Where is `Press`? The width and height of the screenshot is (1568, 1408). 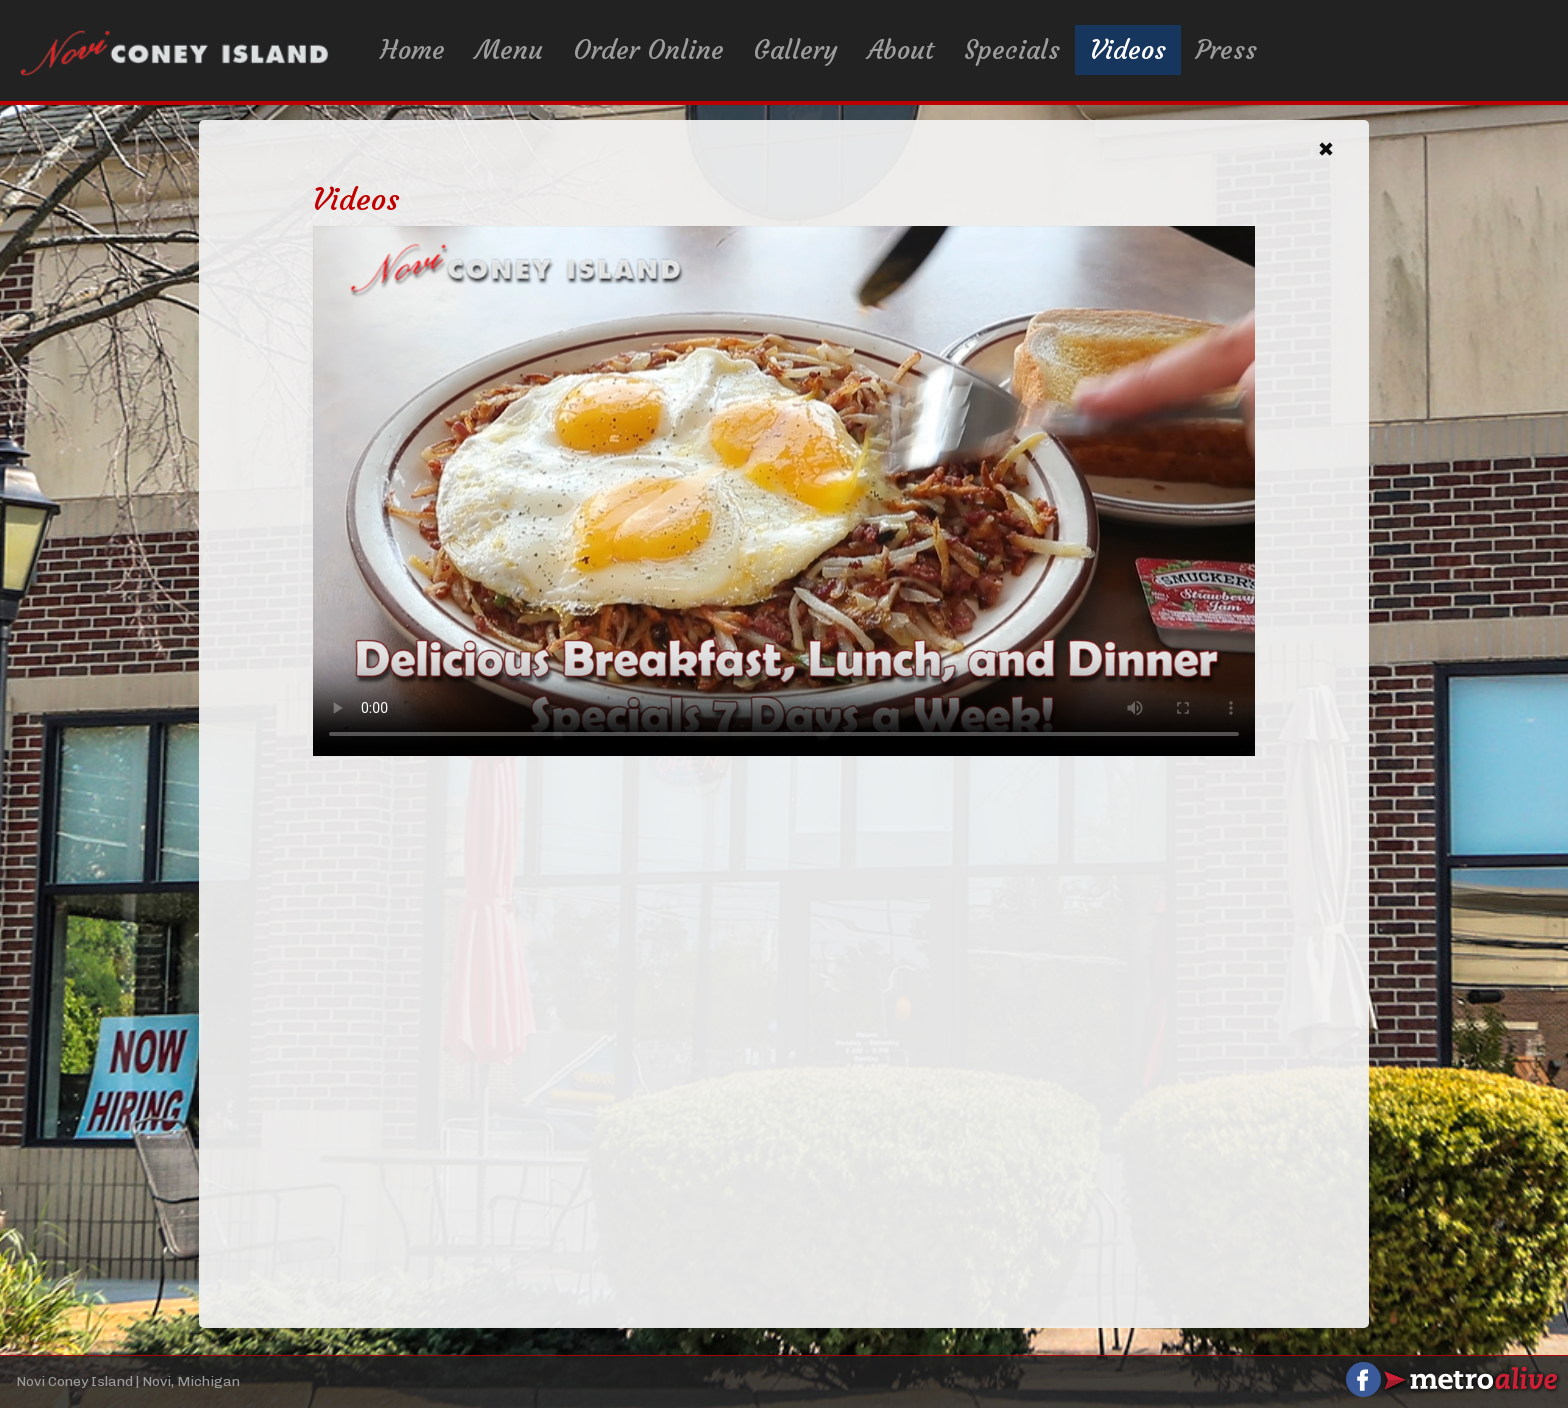 Press is located at coordinates (1226, 50).